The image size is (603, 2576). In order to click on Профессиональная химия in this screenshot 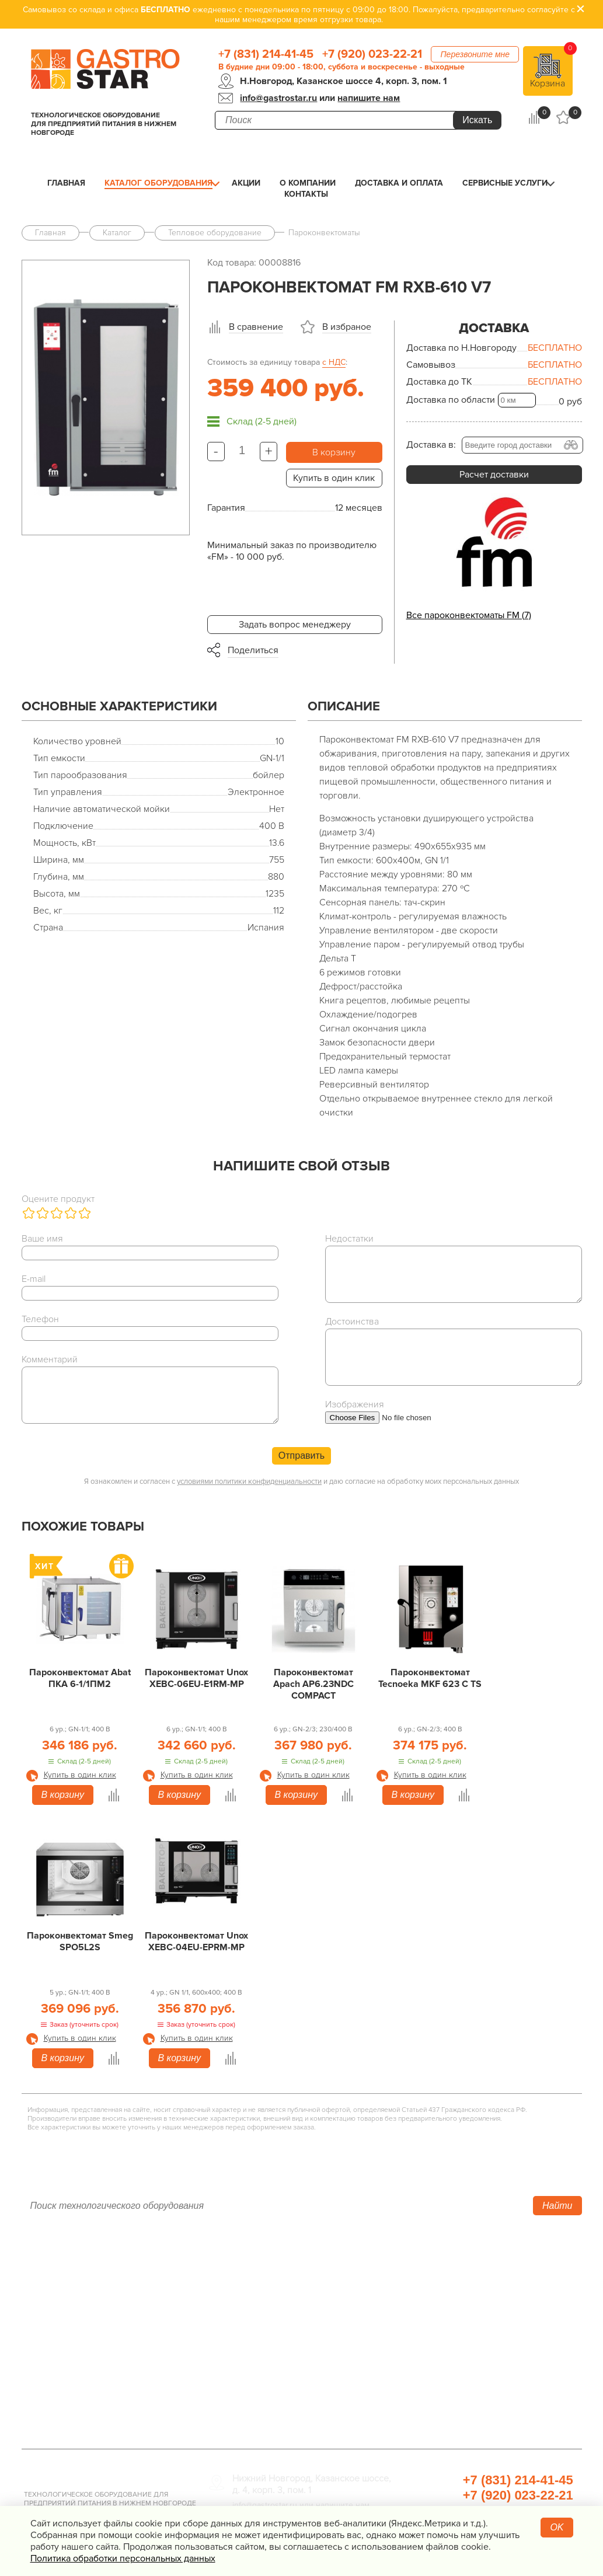, I will do `click(453, 2417)`.